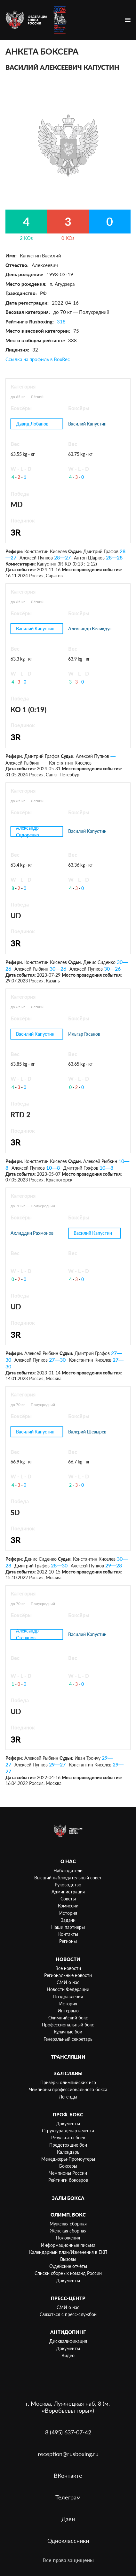 This screenshot has width=136, height=2576. Describe the element at coordinates (68, 1927) in the screenshot. I see `Наши партнеры` at that location.